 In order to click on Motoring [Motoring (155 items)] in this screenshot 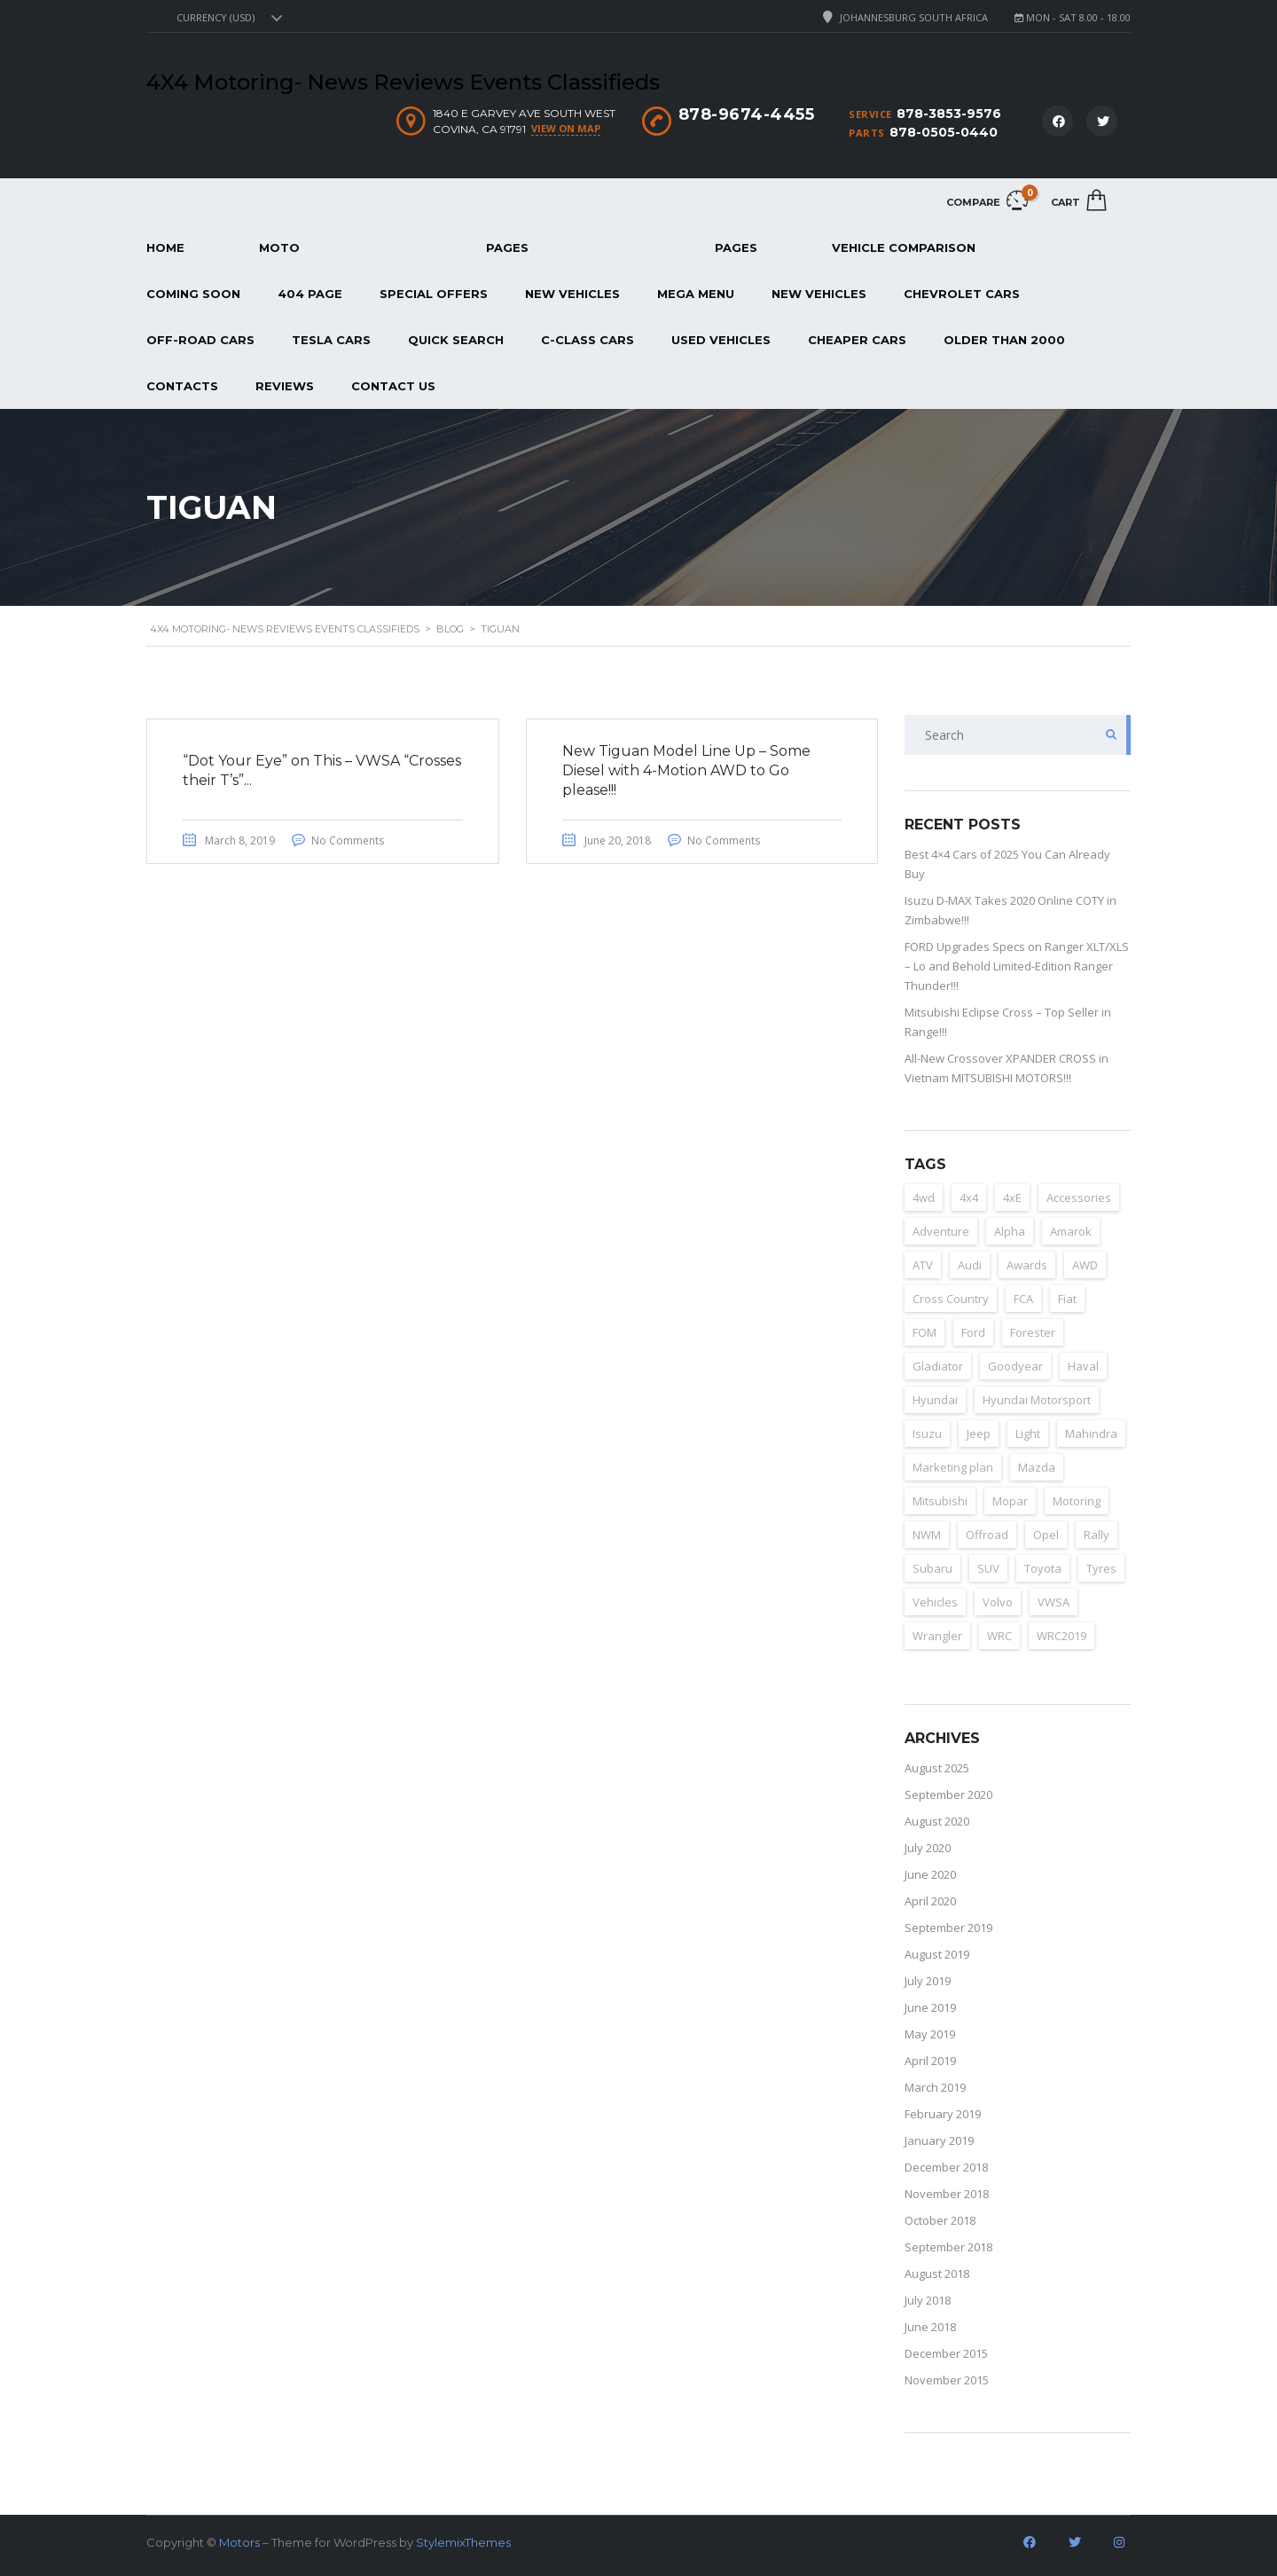, I will do `click(1077, 1501)`.